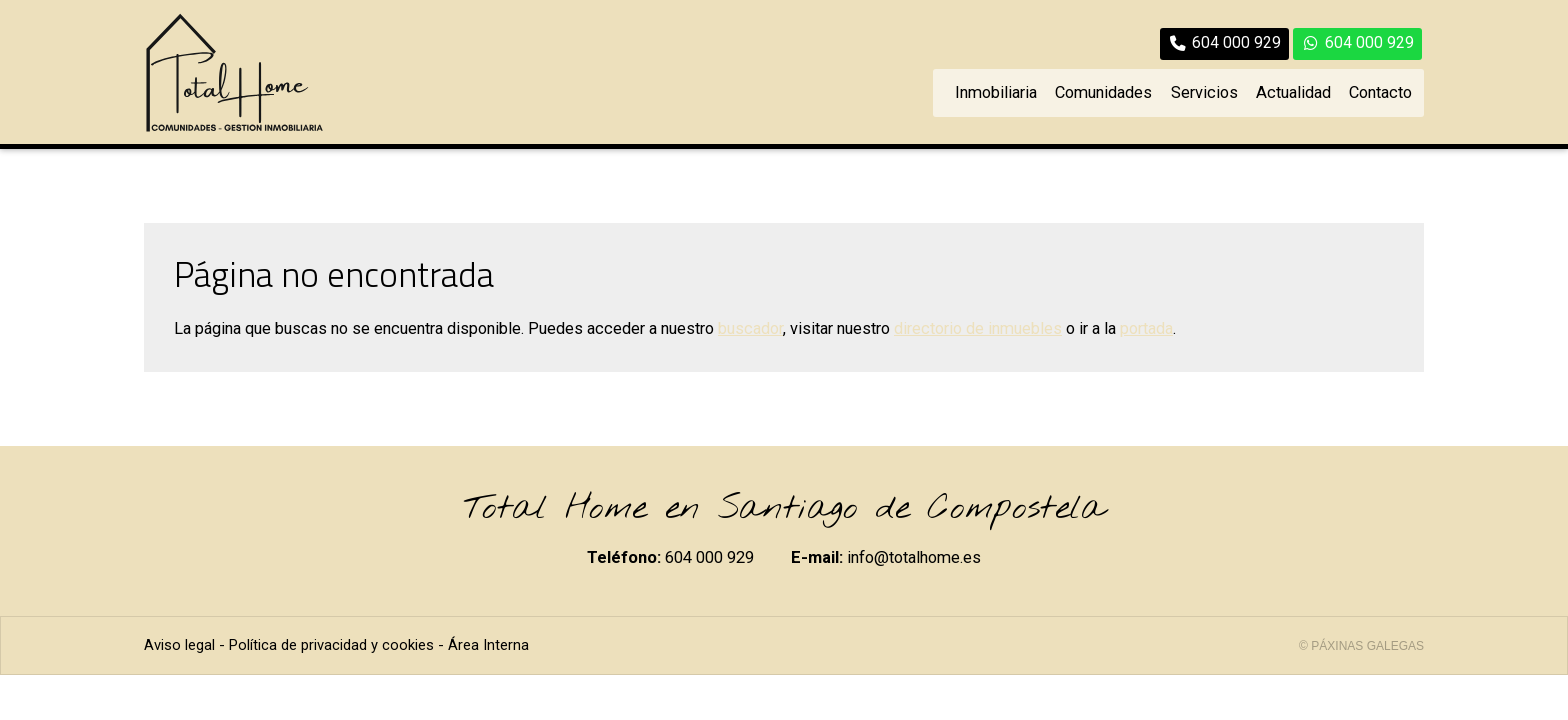  Describe the element at coordinates (488, 645) in the screenshot. I see `Área Interna` at that location.